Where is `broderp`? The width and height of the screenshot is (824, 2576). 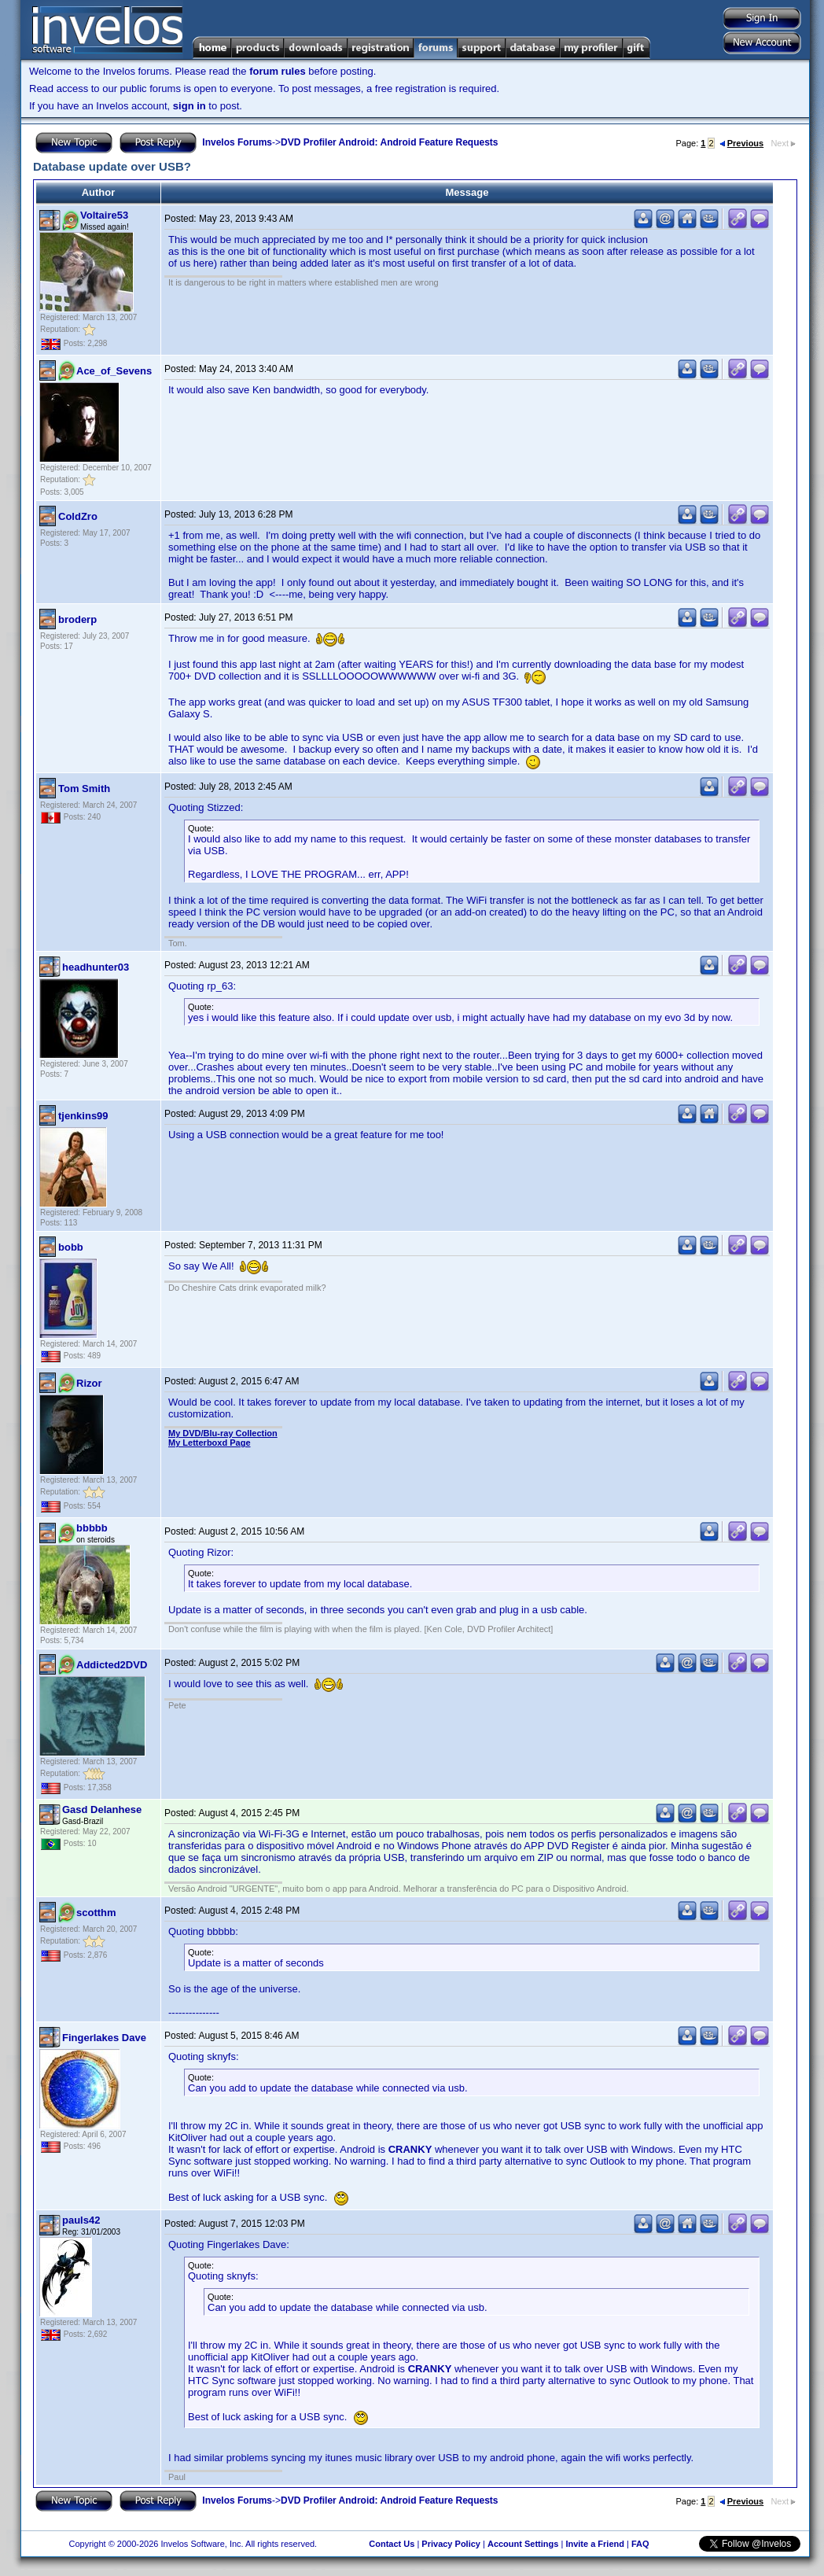
broderp is located at coordinates (77, 619).